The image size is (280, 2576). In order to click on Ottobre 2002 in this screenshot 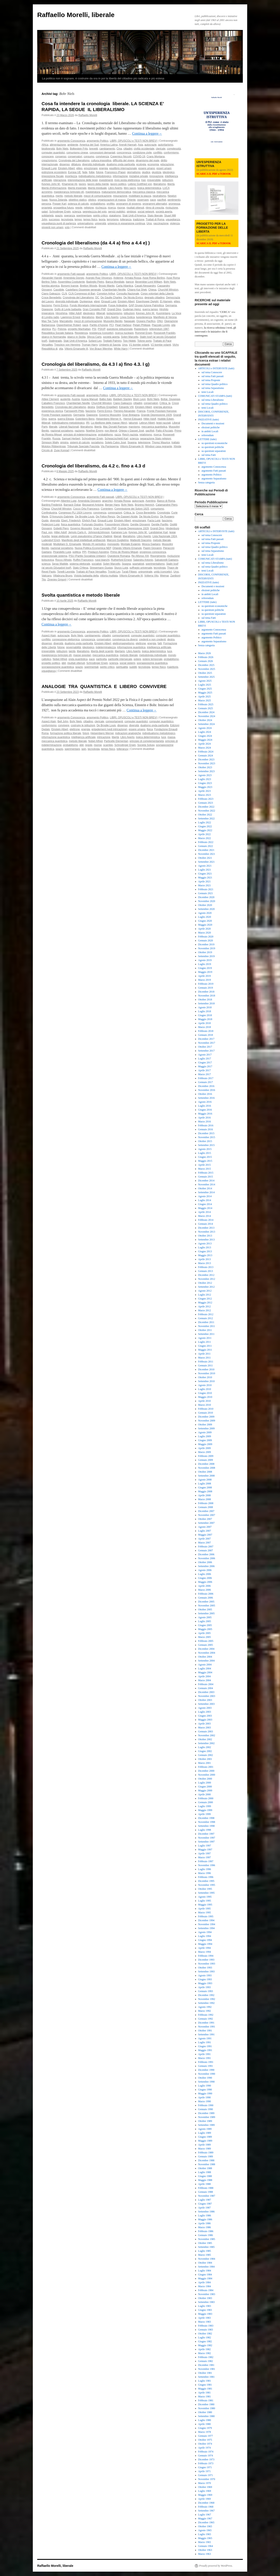, I will do `click(205, 1739)`.